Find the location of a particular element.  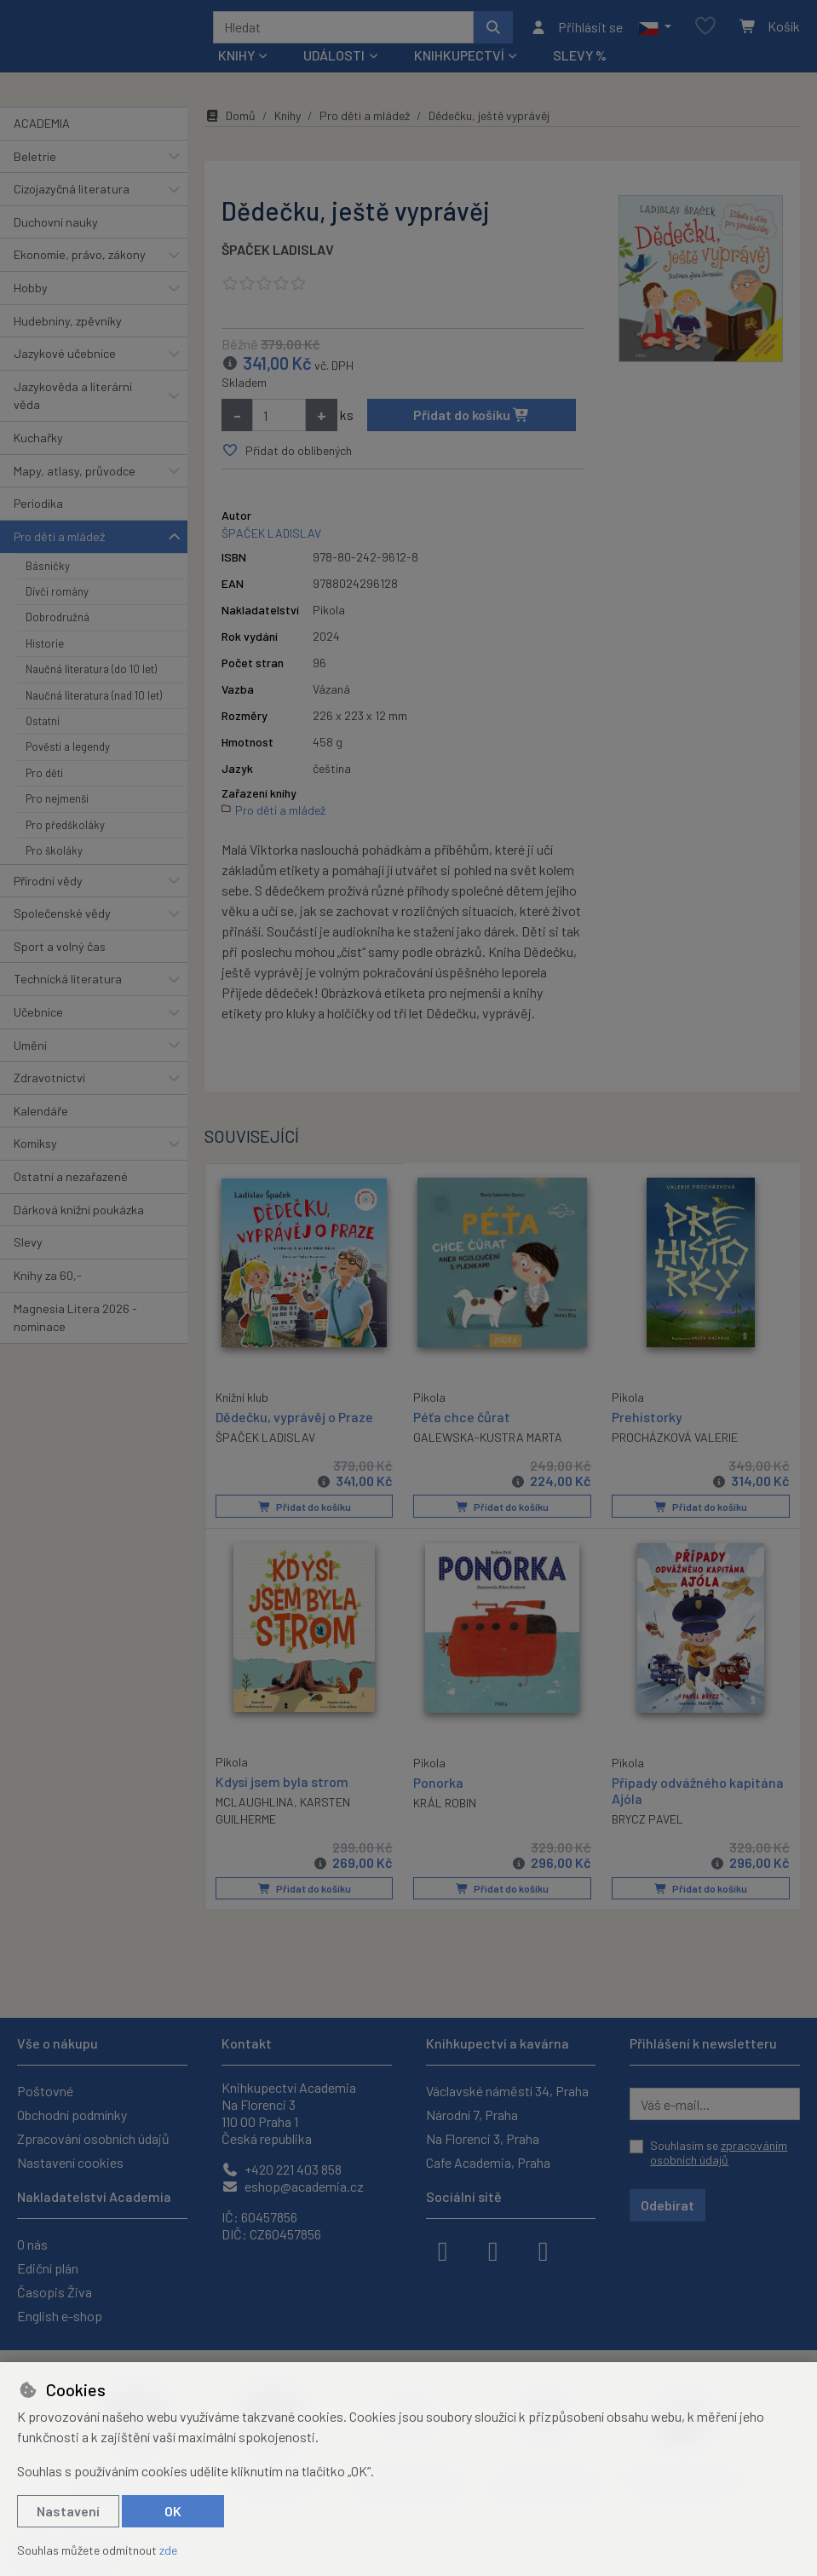

[Množství] is located at coordinates (279, 421).